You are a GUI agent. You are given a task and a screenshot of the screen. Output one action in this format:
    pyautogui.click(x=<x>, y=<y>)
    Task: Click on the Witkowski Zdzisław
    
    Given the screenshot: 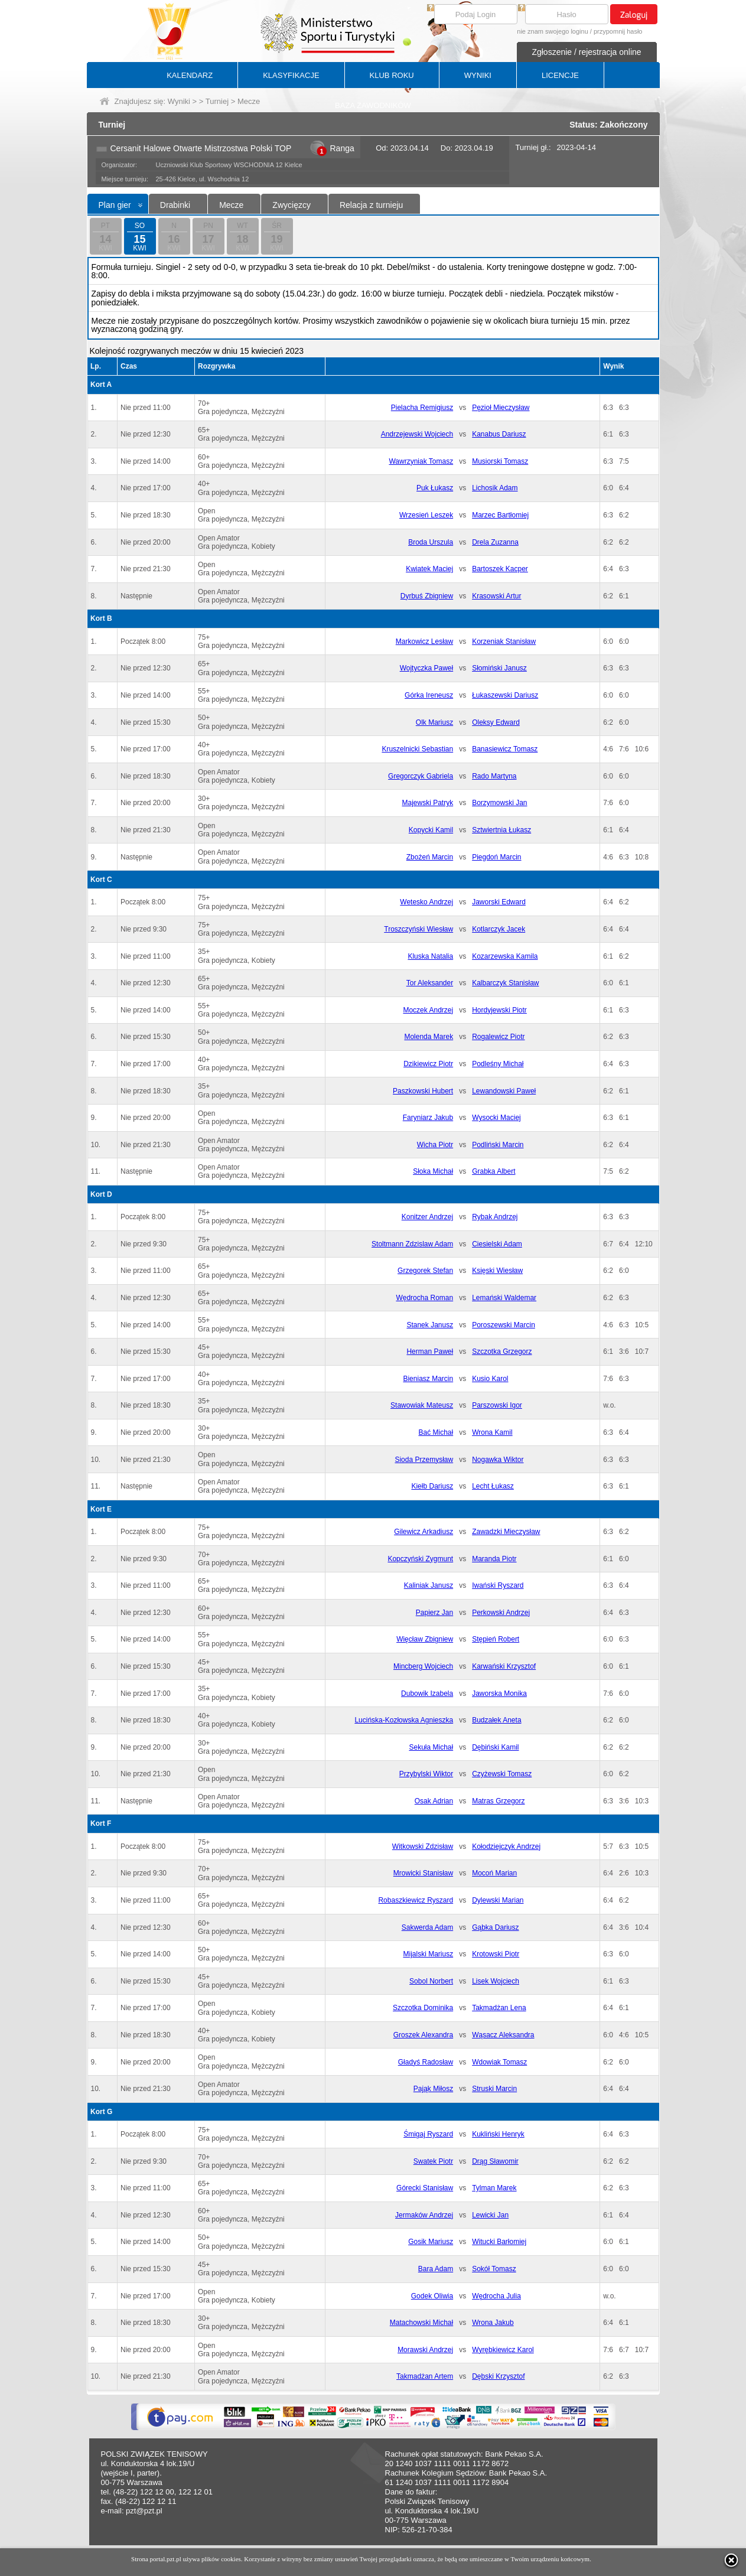 What is the action you would take?
    pyautogui.click(x=422, y=1846)
    